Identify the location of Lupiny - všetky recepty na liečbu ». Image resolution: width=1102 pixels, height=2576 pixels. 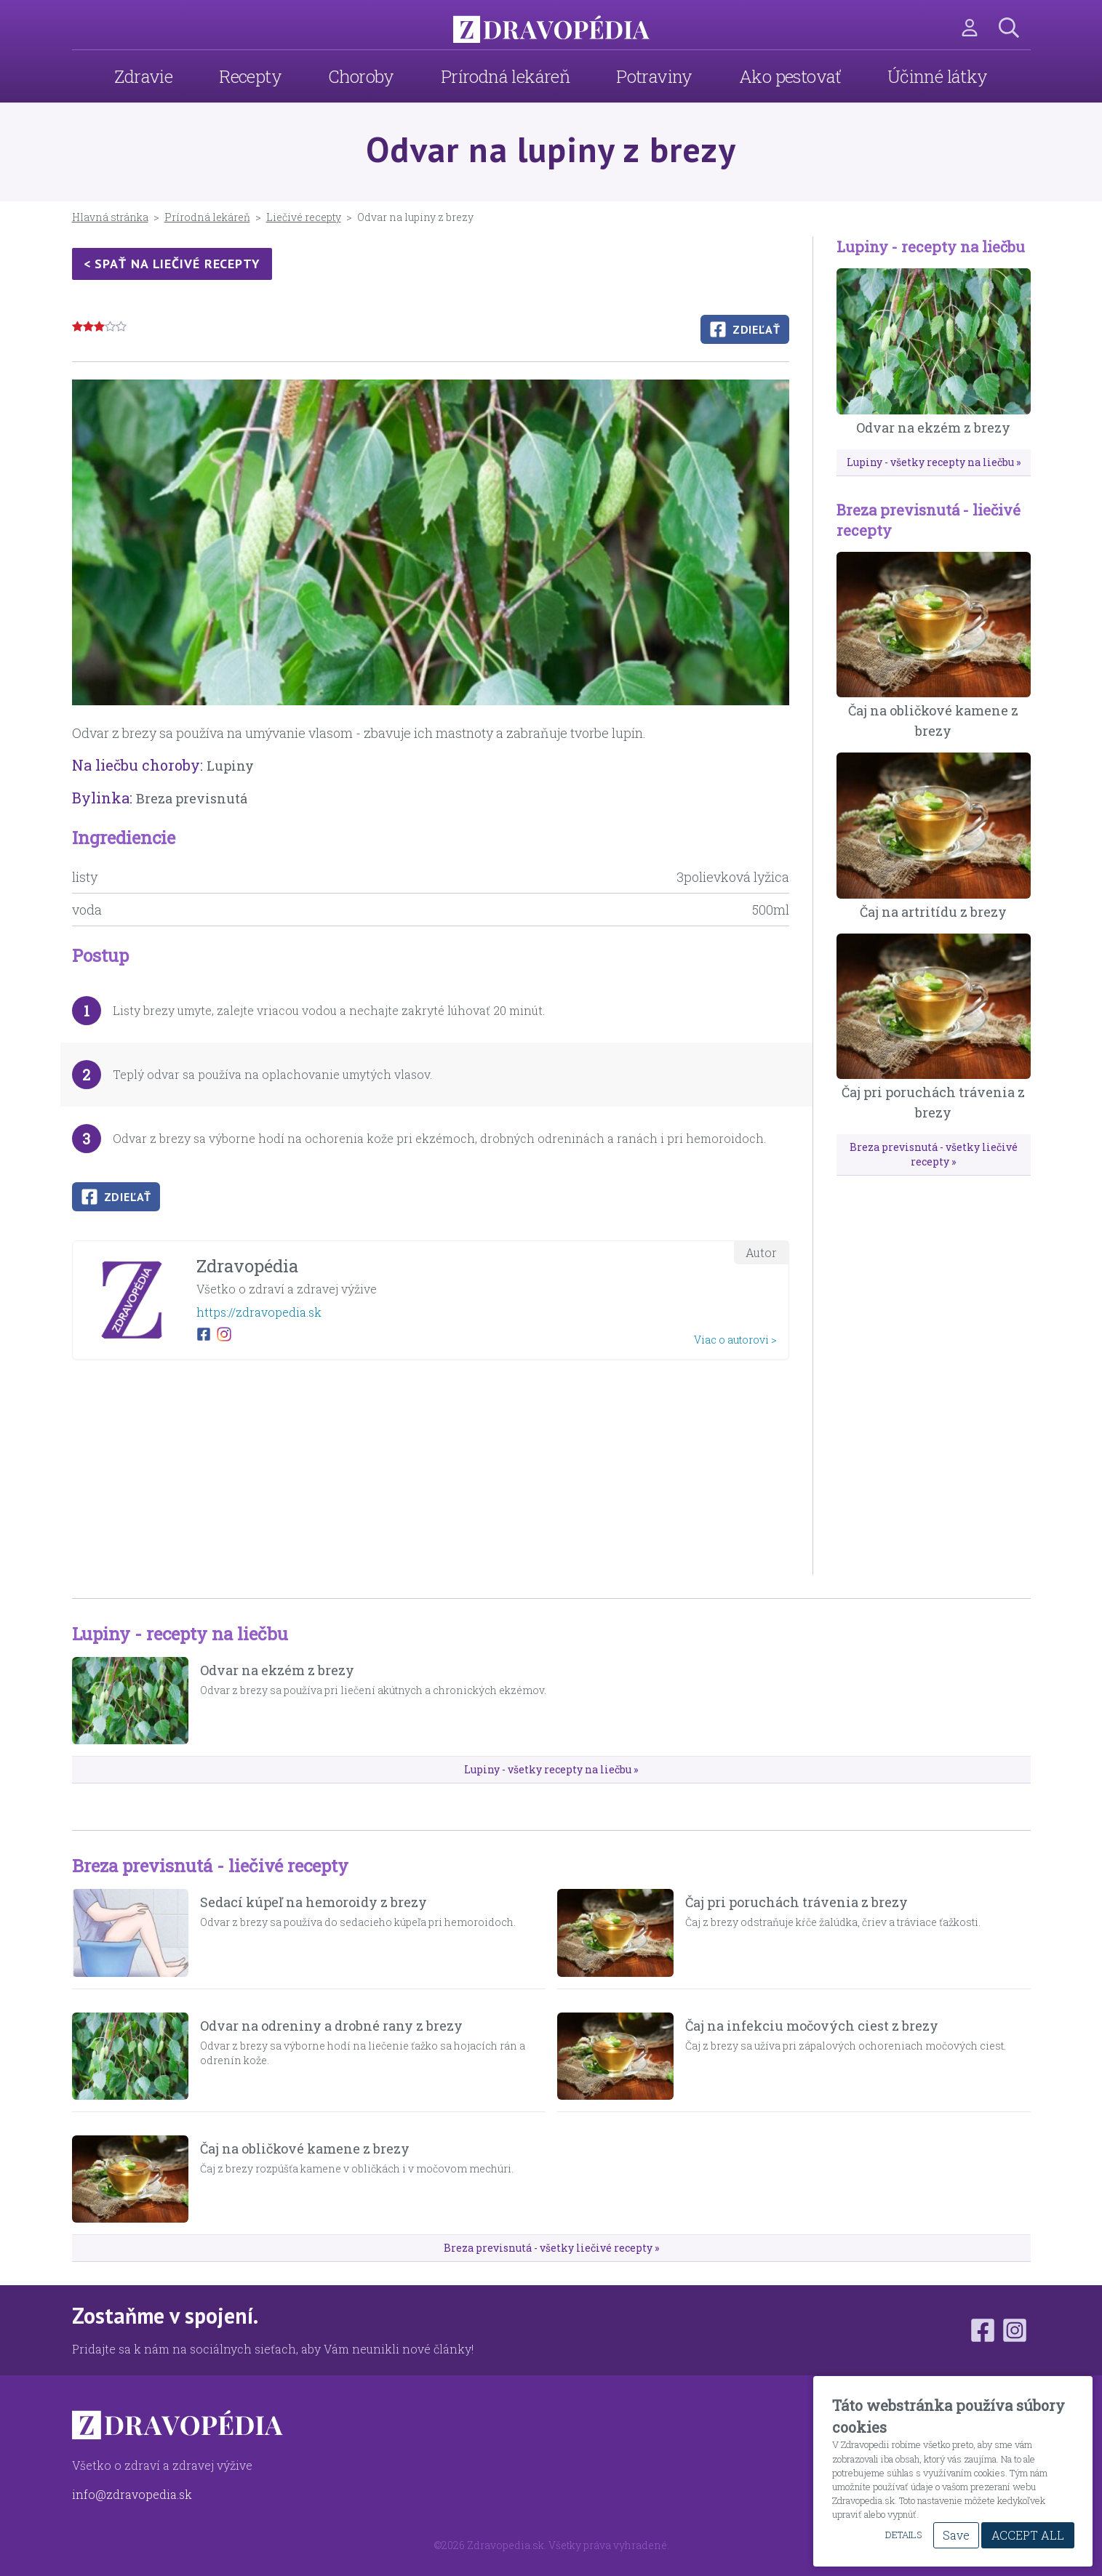
(934, 462).